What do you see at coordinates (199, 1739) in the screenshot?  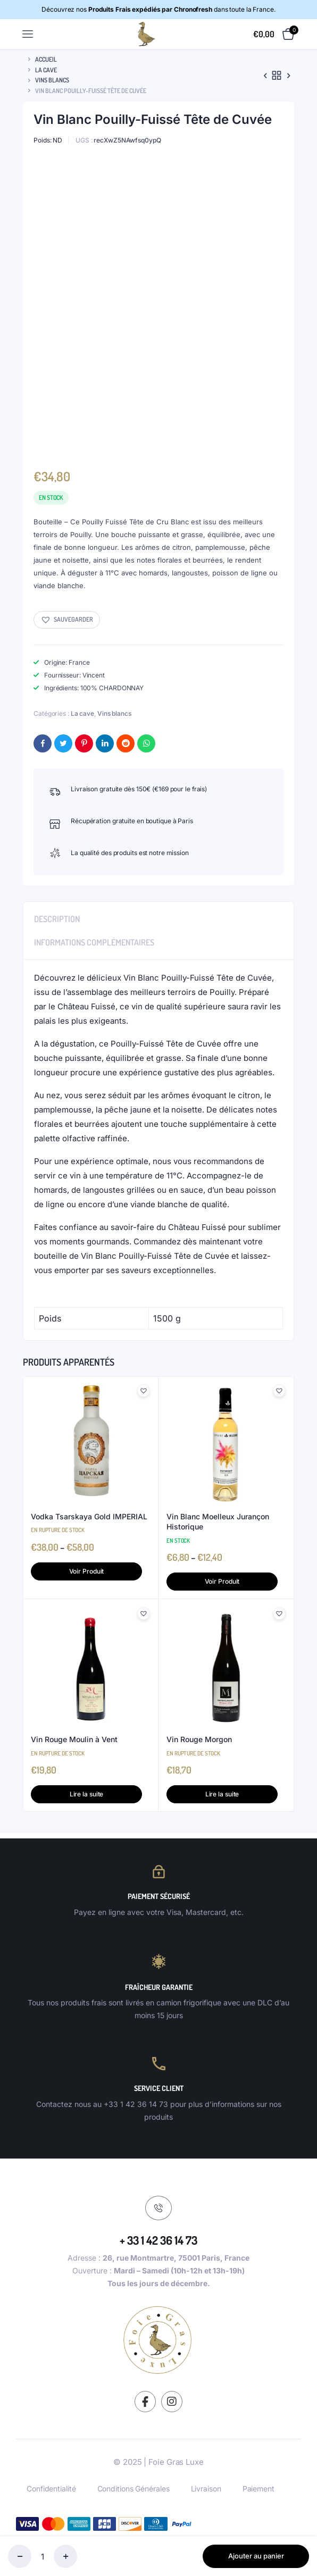 I see `Vin Rouge Morgon` at bounding box center [199, 1739].